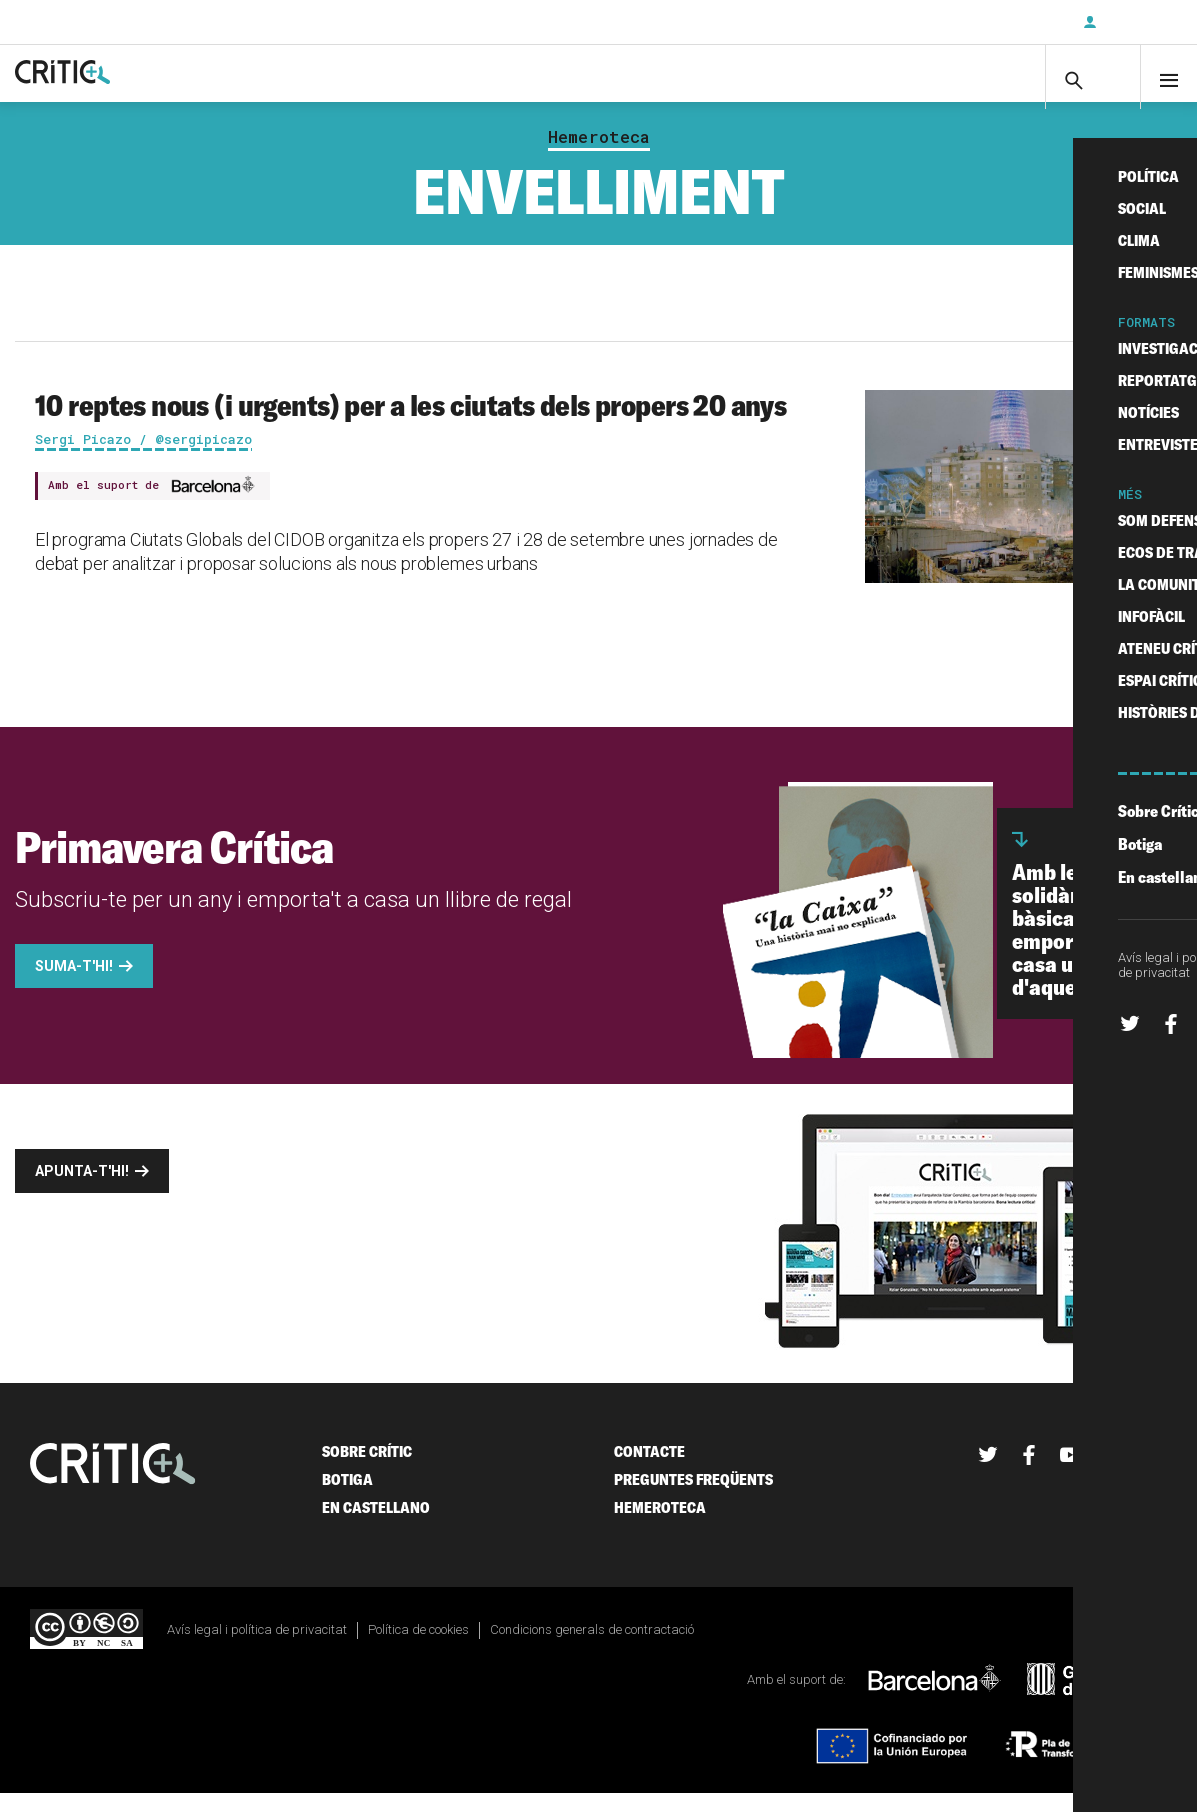  I want to click on Hemeroteca, so click(599, 156).